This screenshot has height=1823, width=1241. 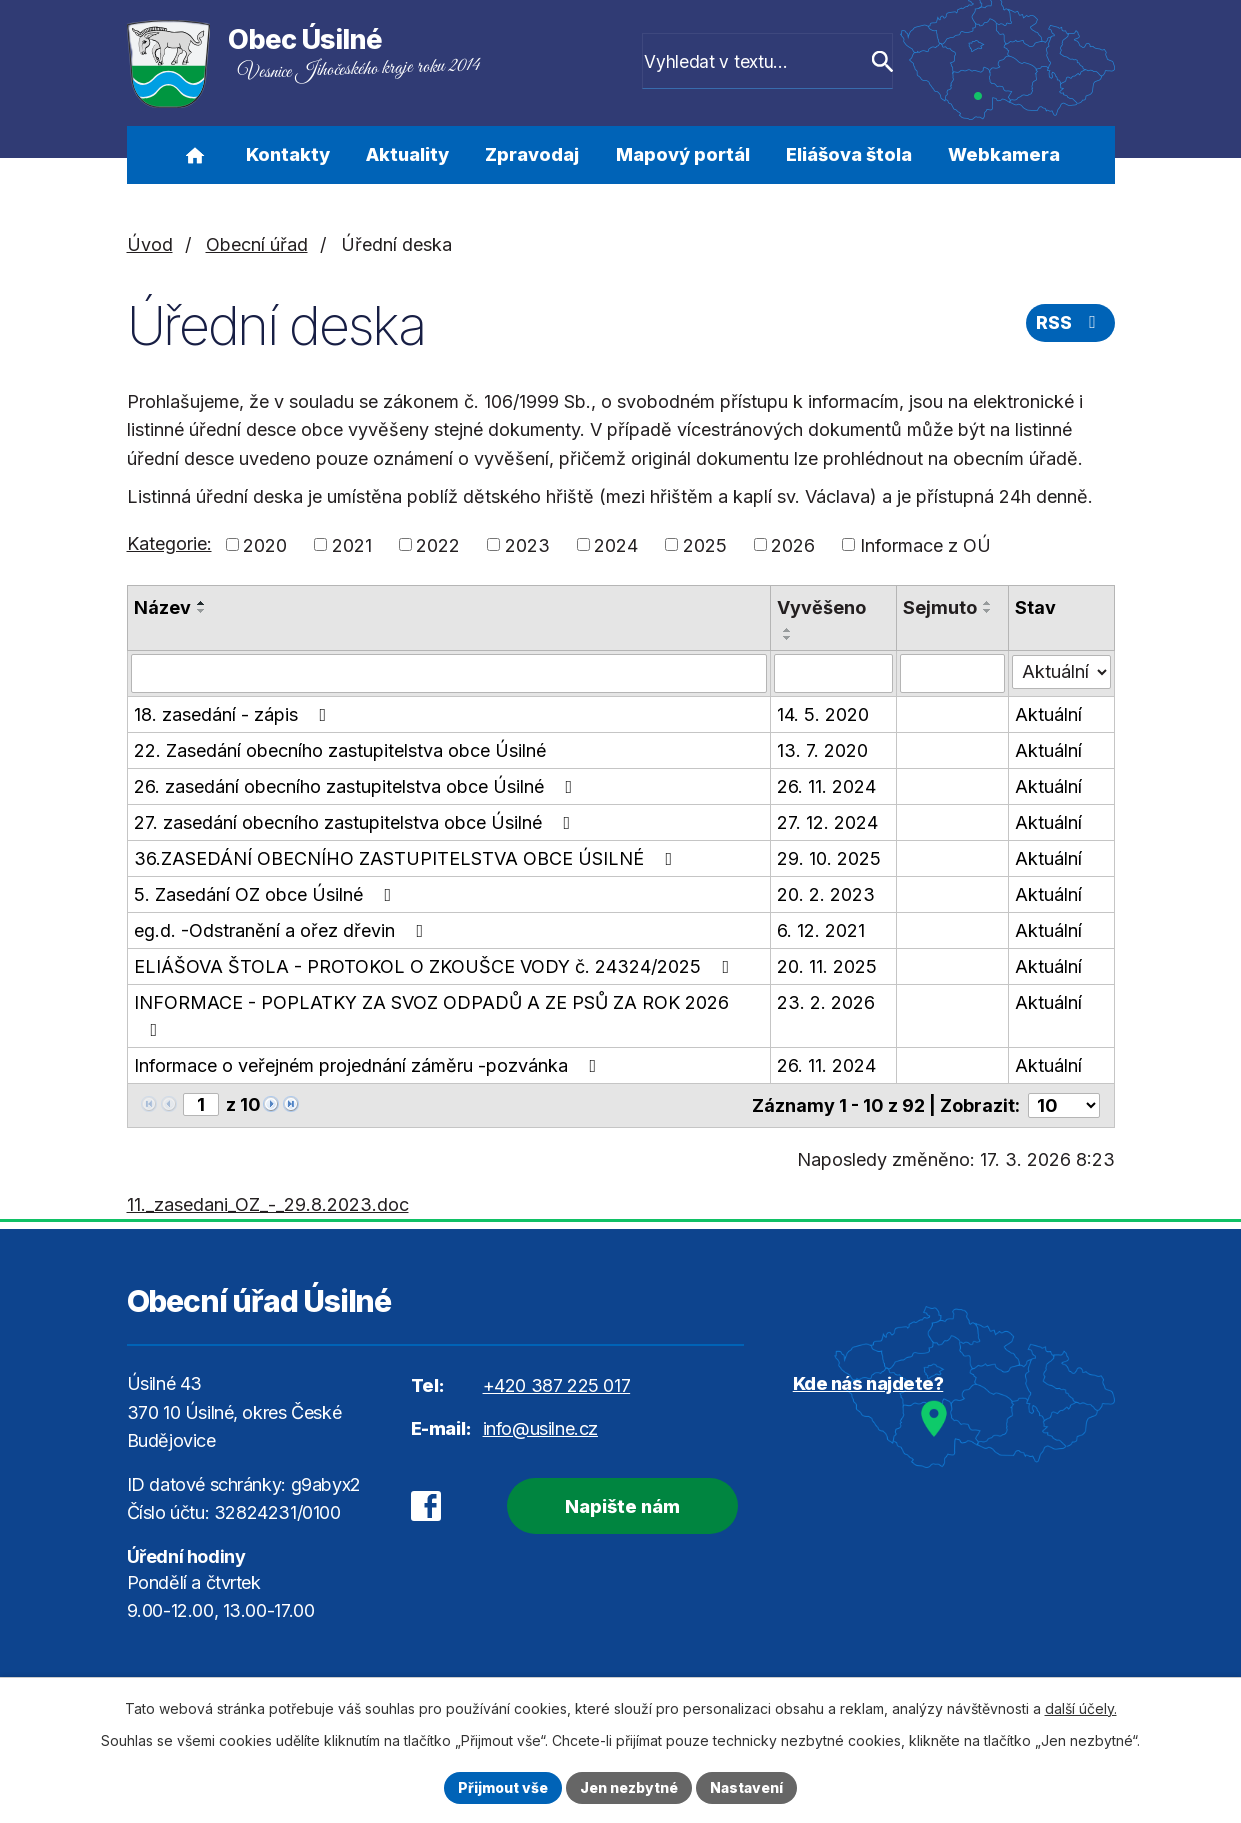 I want to click on Název, so click(x=162, y=607).